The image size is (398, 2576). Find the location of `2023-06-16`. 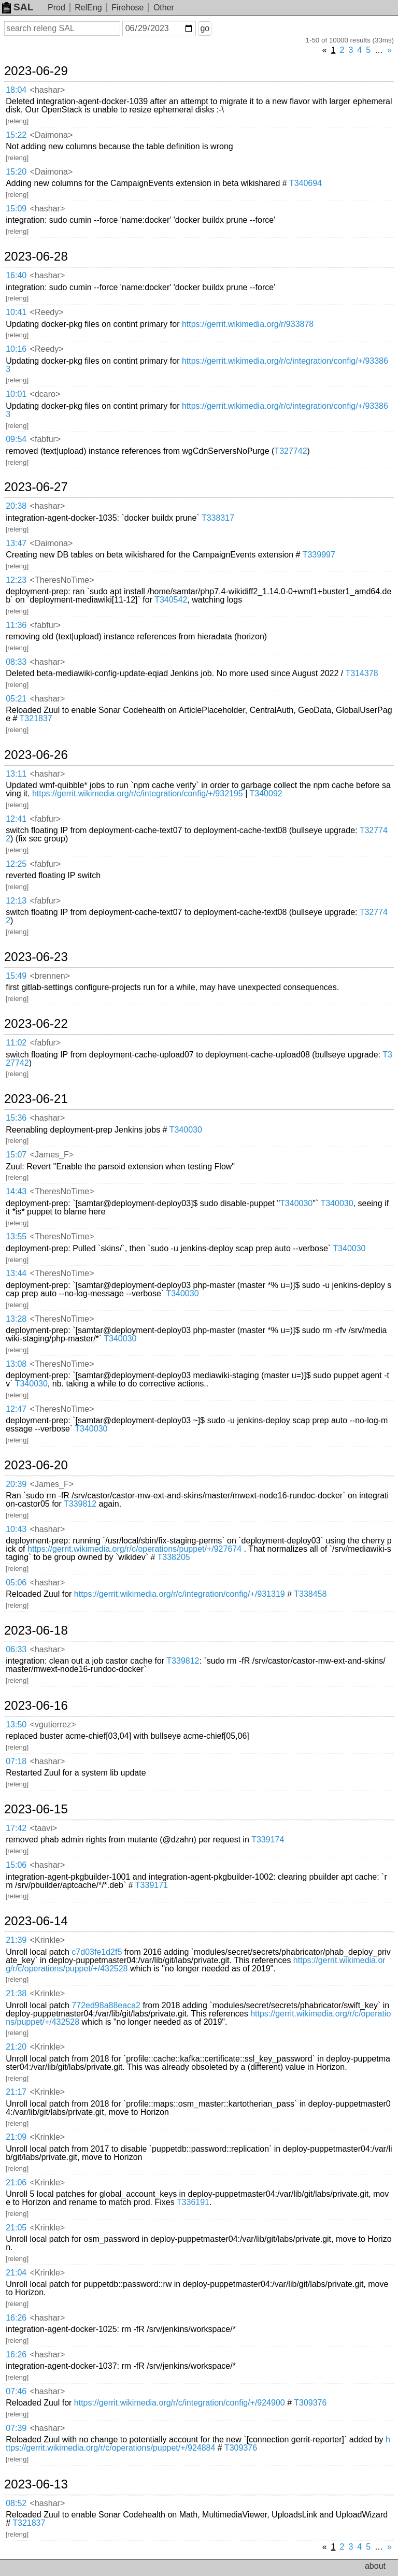

2023-06-16 is located at coordinates (36, 1705).